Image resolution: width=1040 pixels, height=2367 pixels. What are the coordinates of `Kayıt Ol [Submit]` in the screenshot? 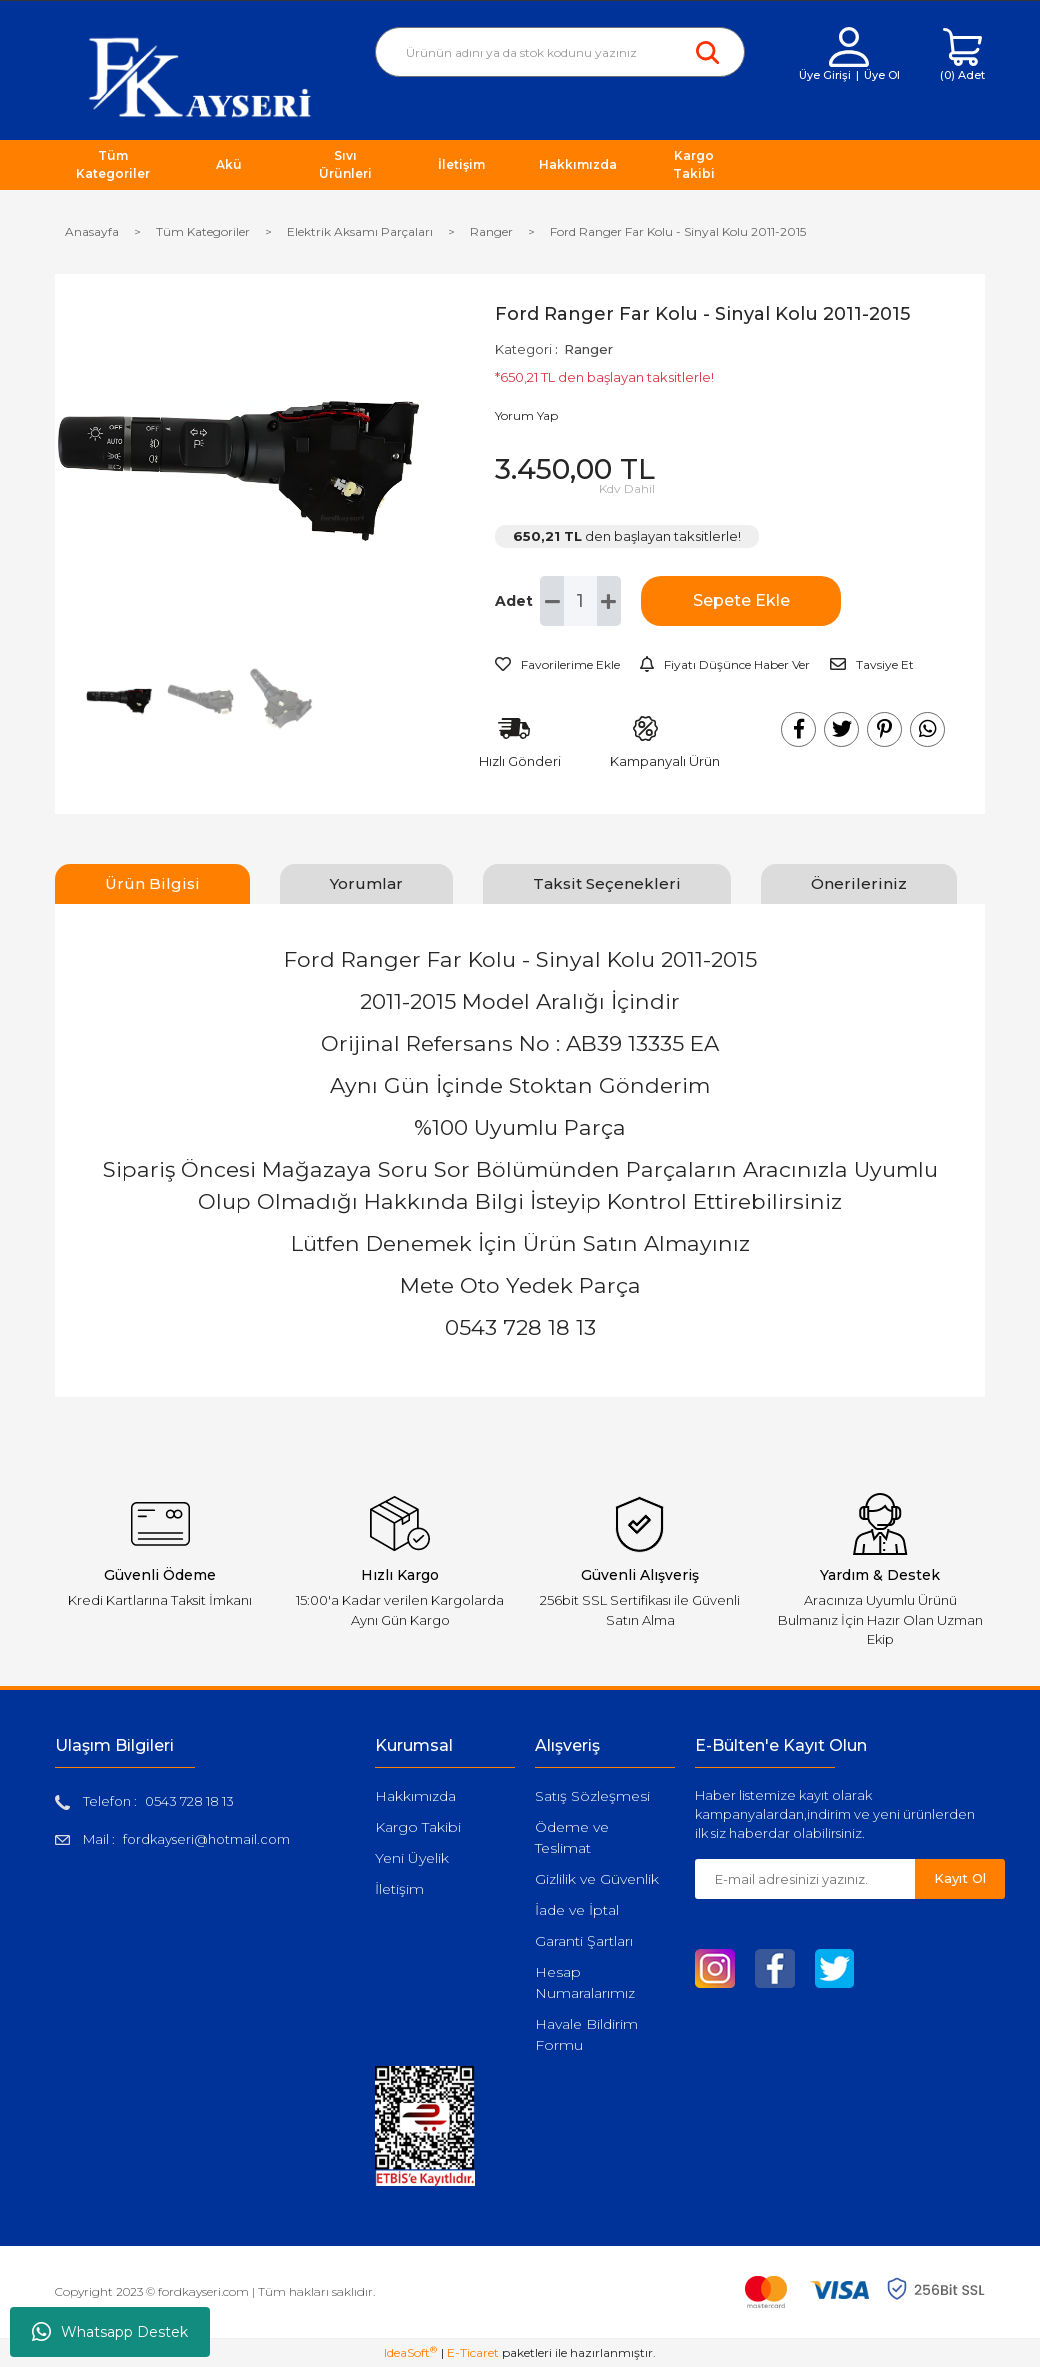 It's located at (960, 1878).